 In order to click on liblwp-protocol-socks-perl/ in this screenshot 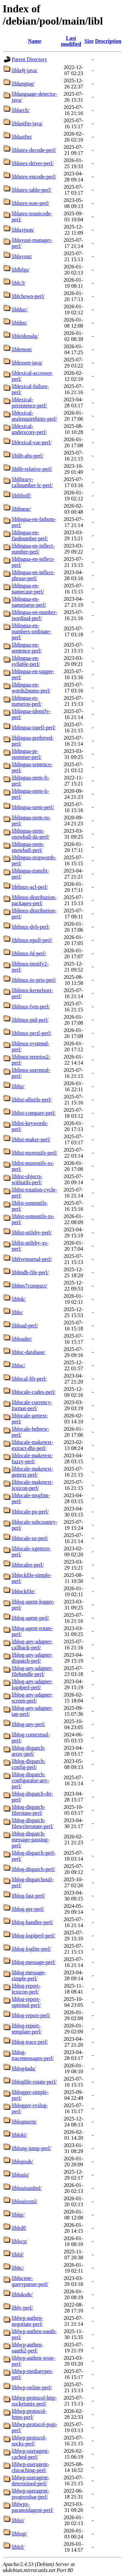, I will do `click(29, 2440)`.